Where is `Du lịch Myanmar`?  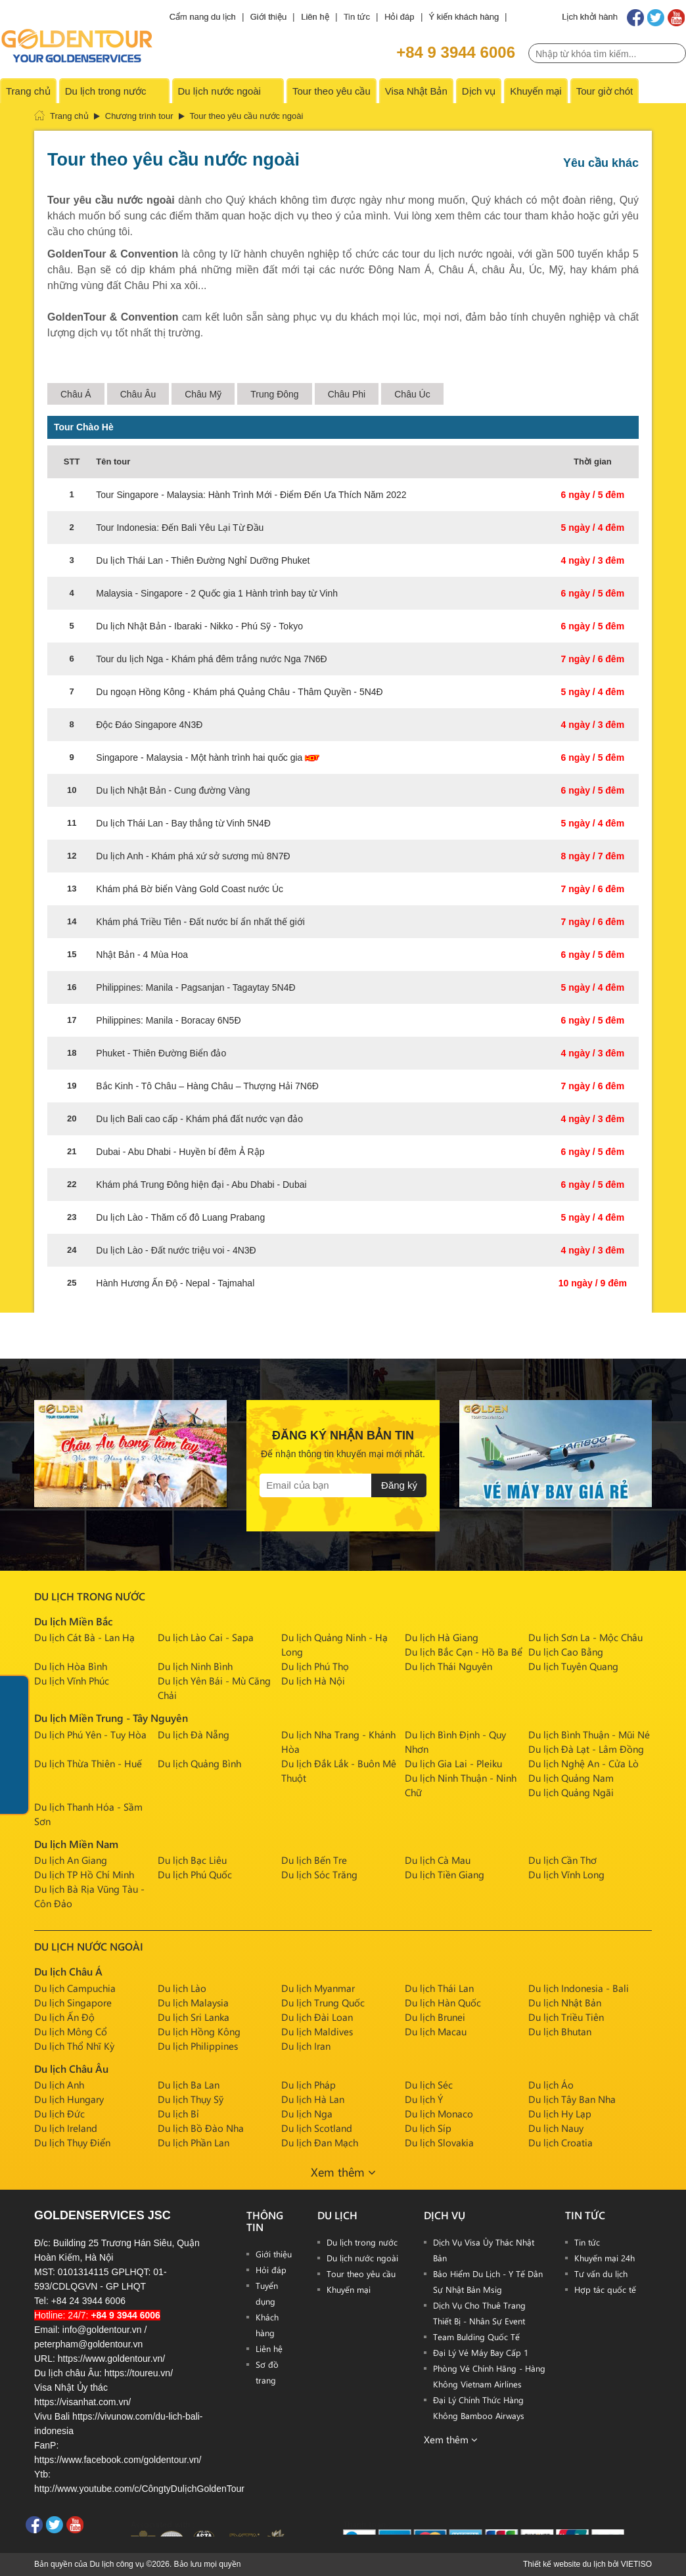
Du lịch Myanmar is located at coordinates (318, 1988).